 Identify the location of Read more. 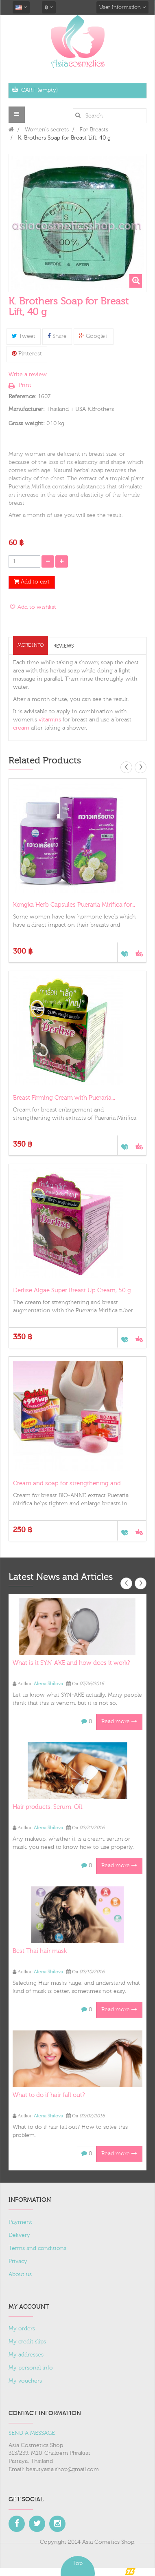
(119, 1721).